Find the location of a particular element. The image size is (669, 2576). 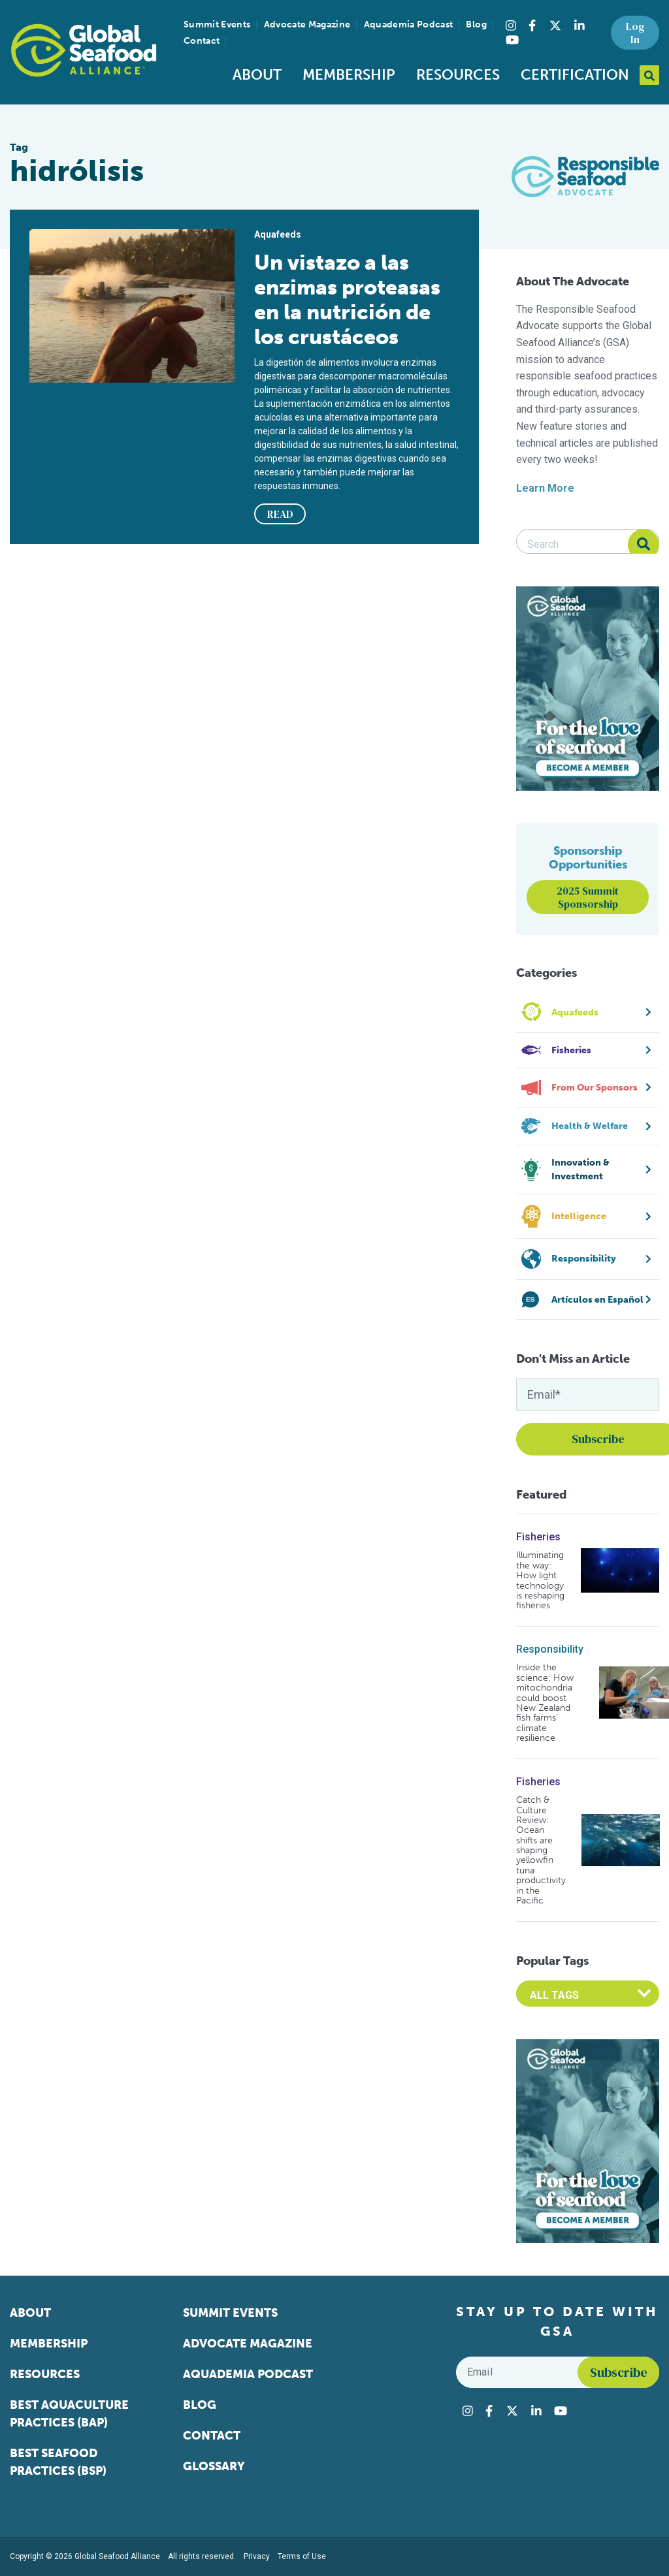

[Visit Global Seafood Alliance on LinkedIn] is located at coordinates (579, 25).